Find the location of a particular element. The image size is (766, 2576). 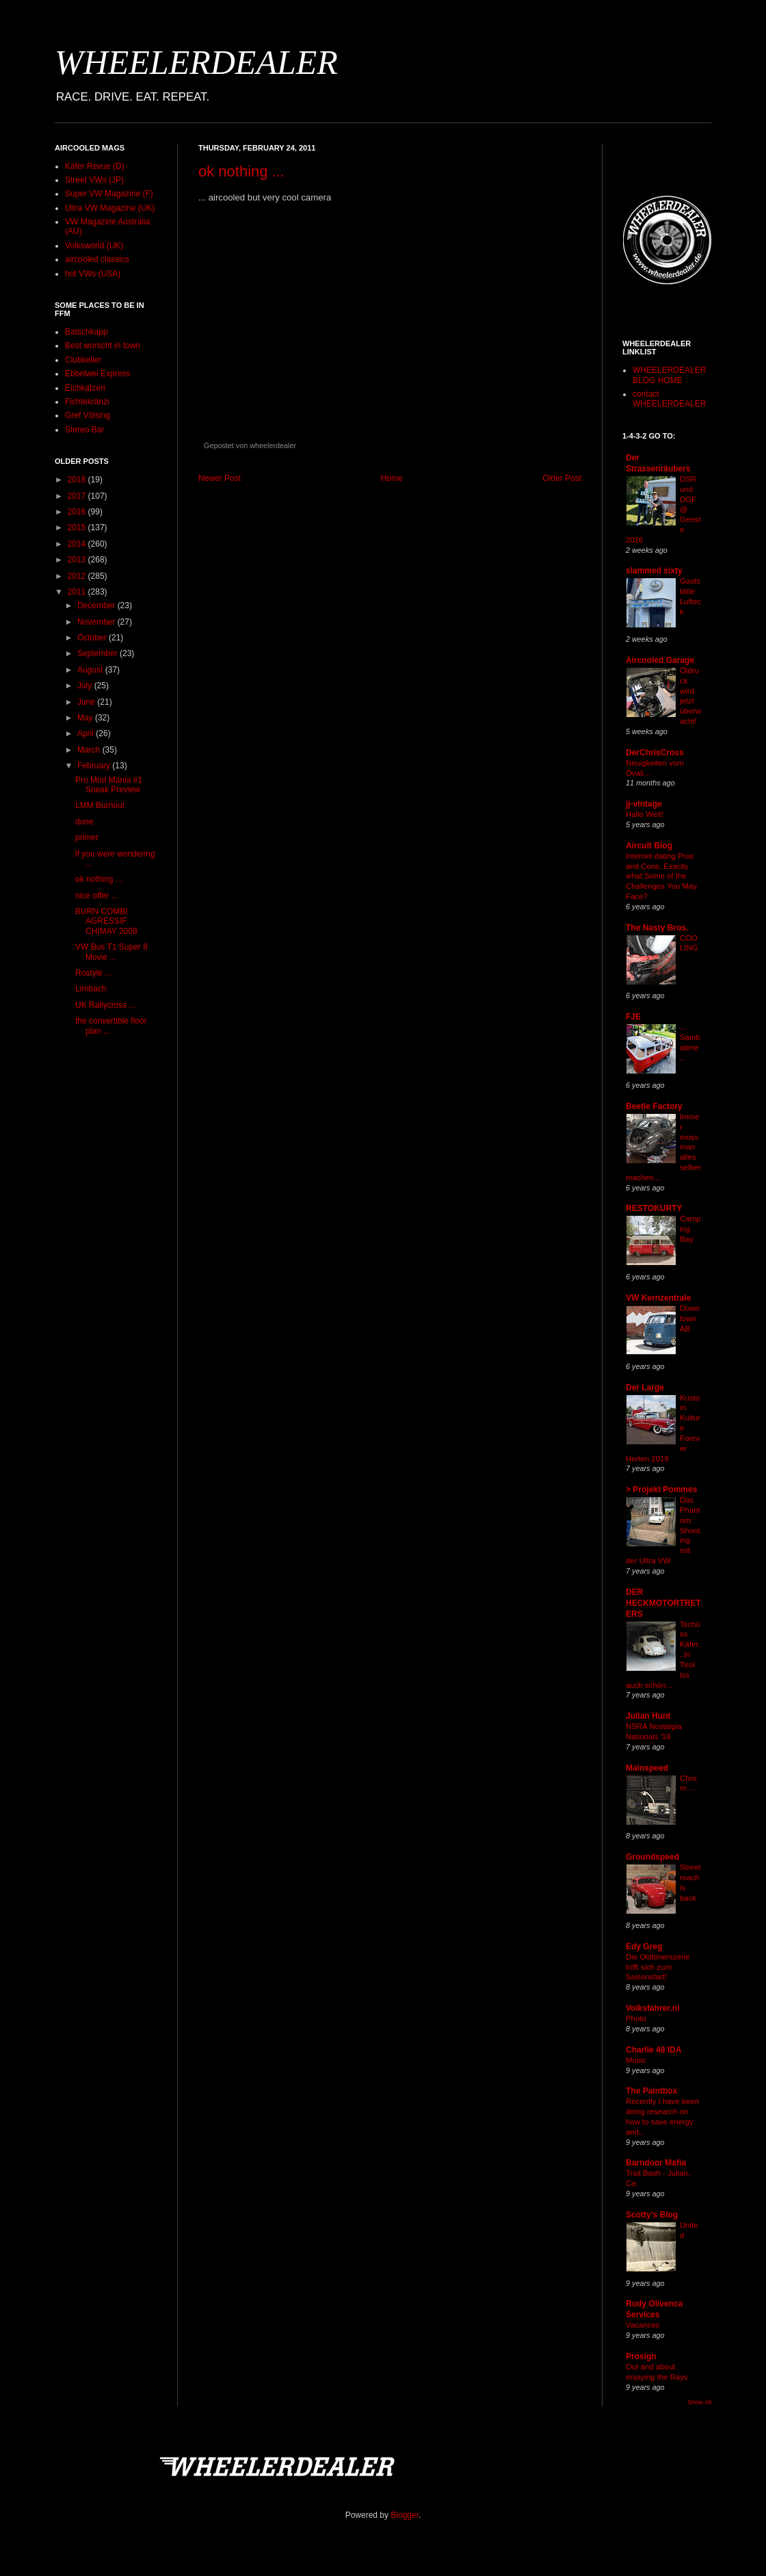

May is located at coordinates (86, 718).